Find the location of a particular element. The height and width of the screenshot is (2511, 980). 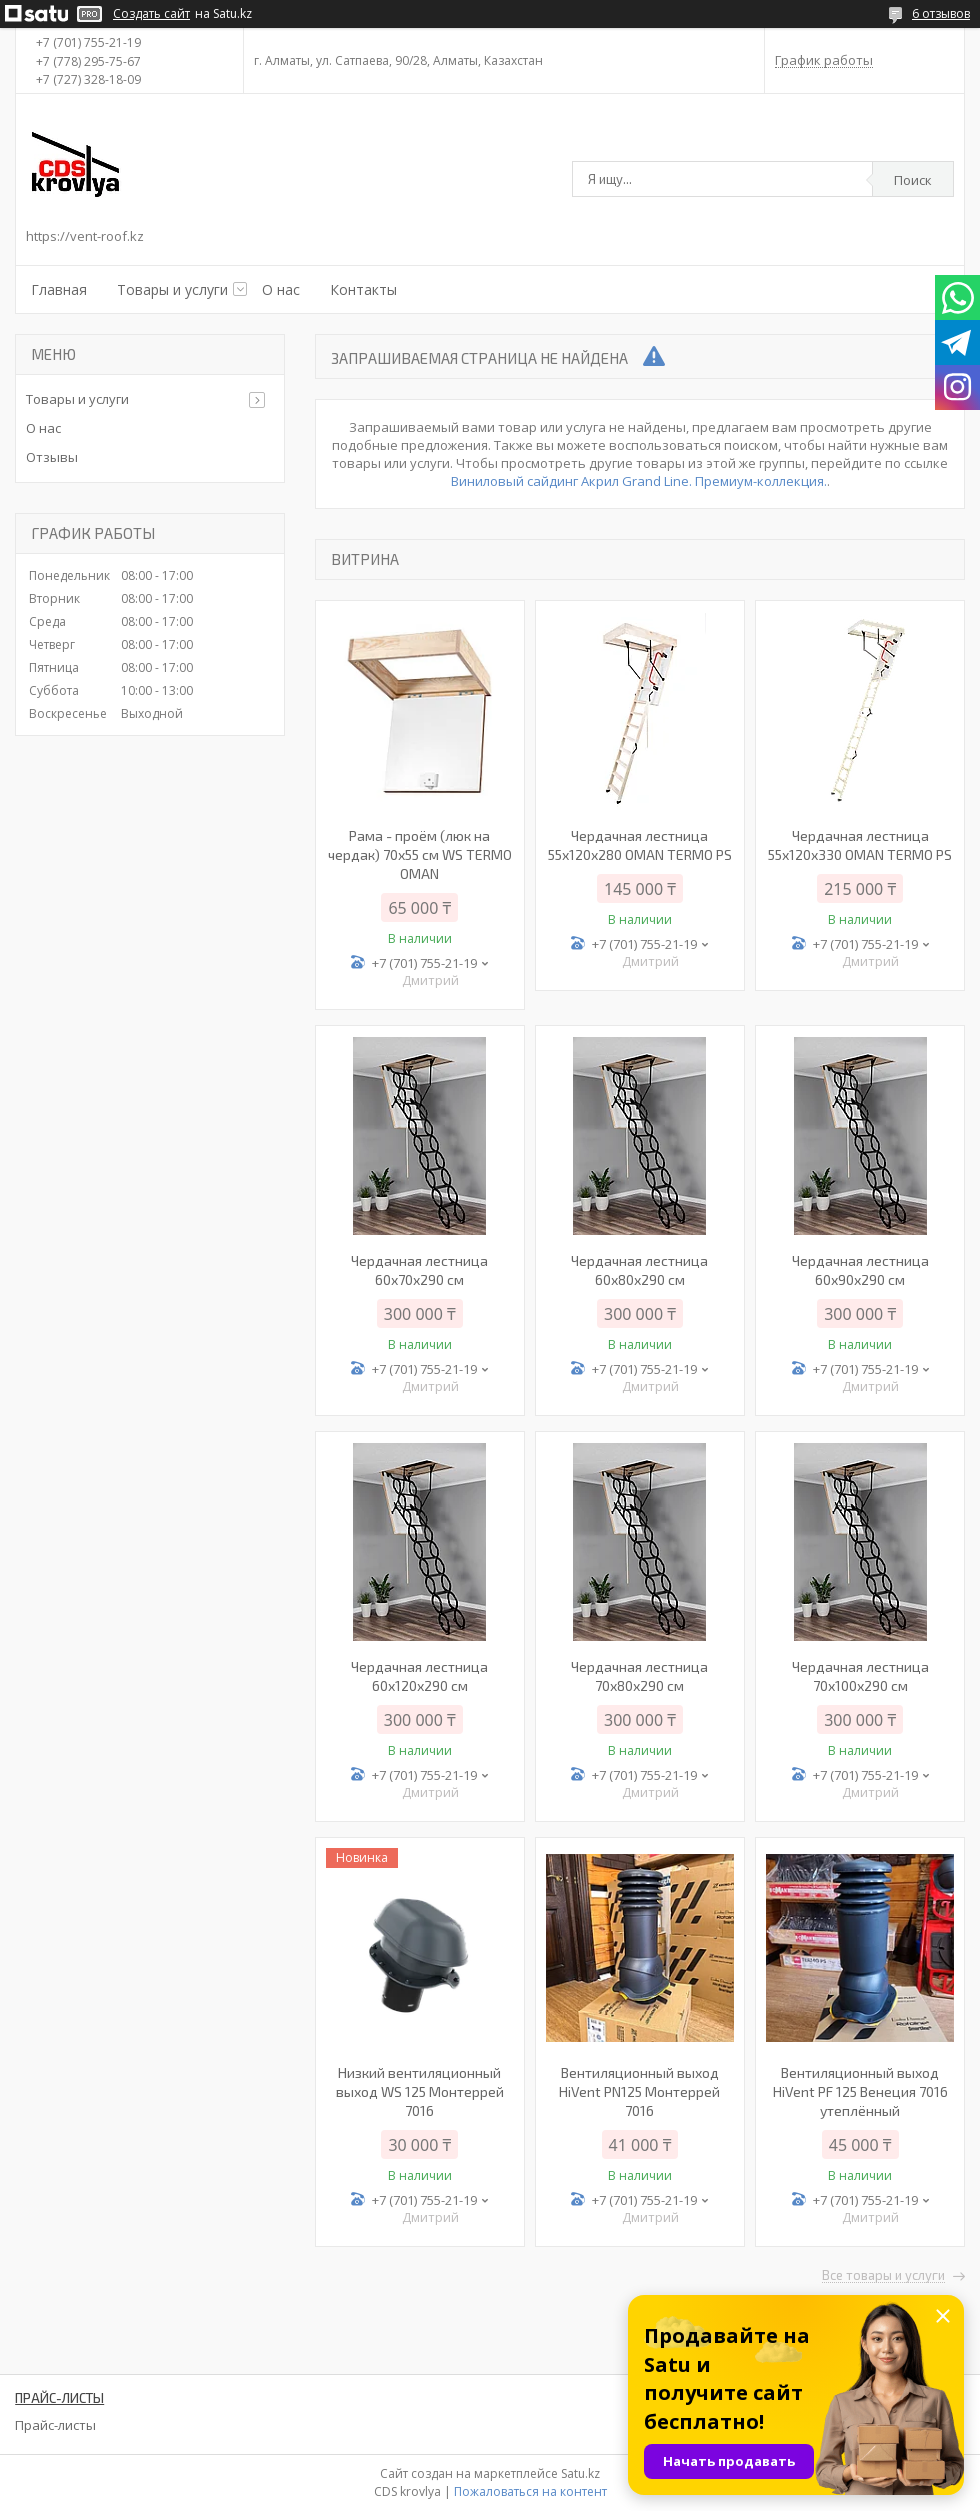

Чердачная лестница 60х120х290 см is located at coordinates (419, 1676).